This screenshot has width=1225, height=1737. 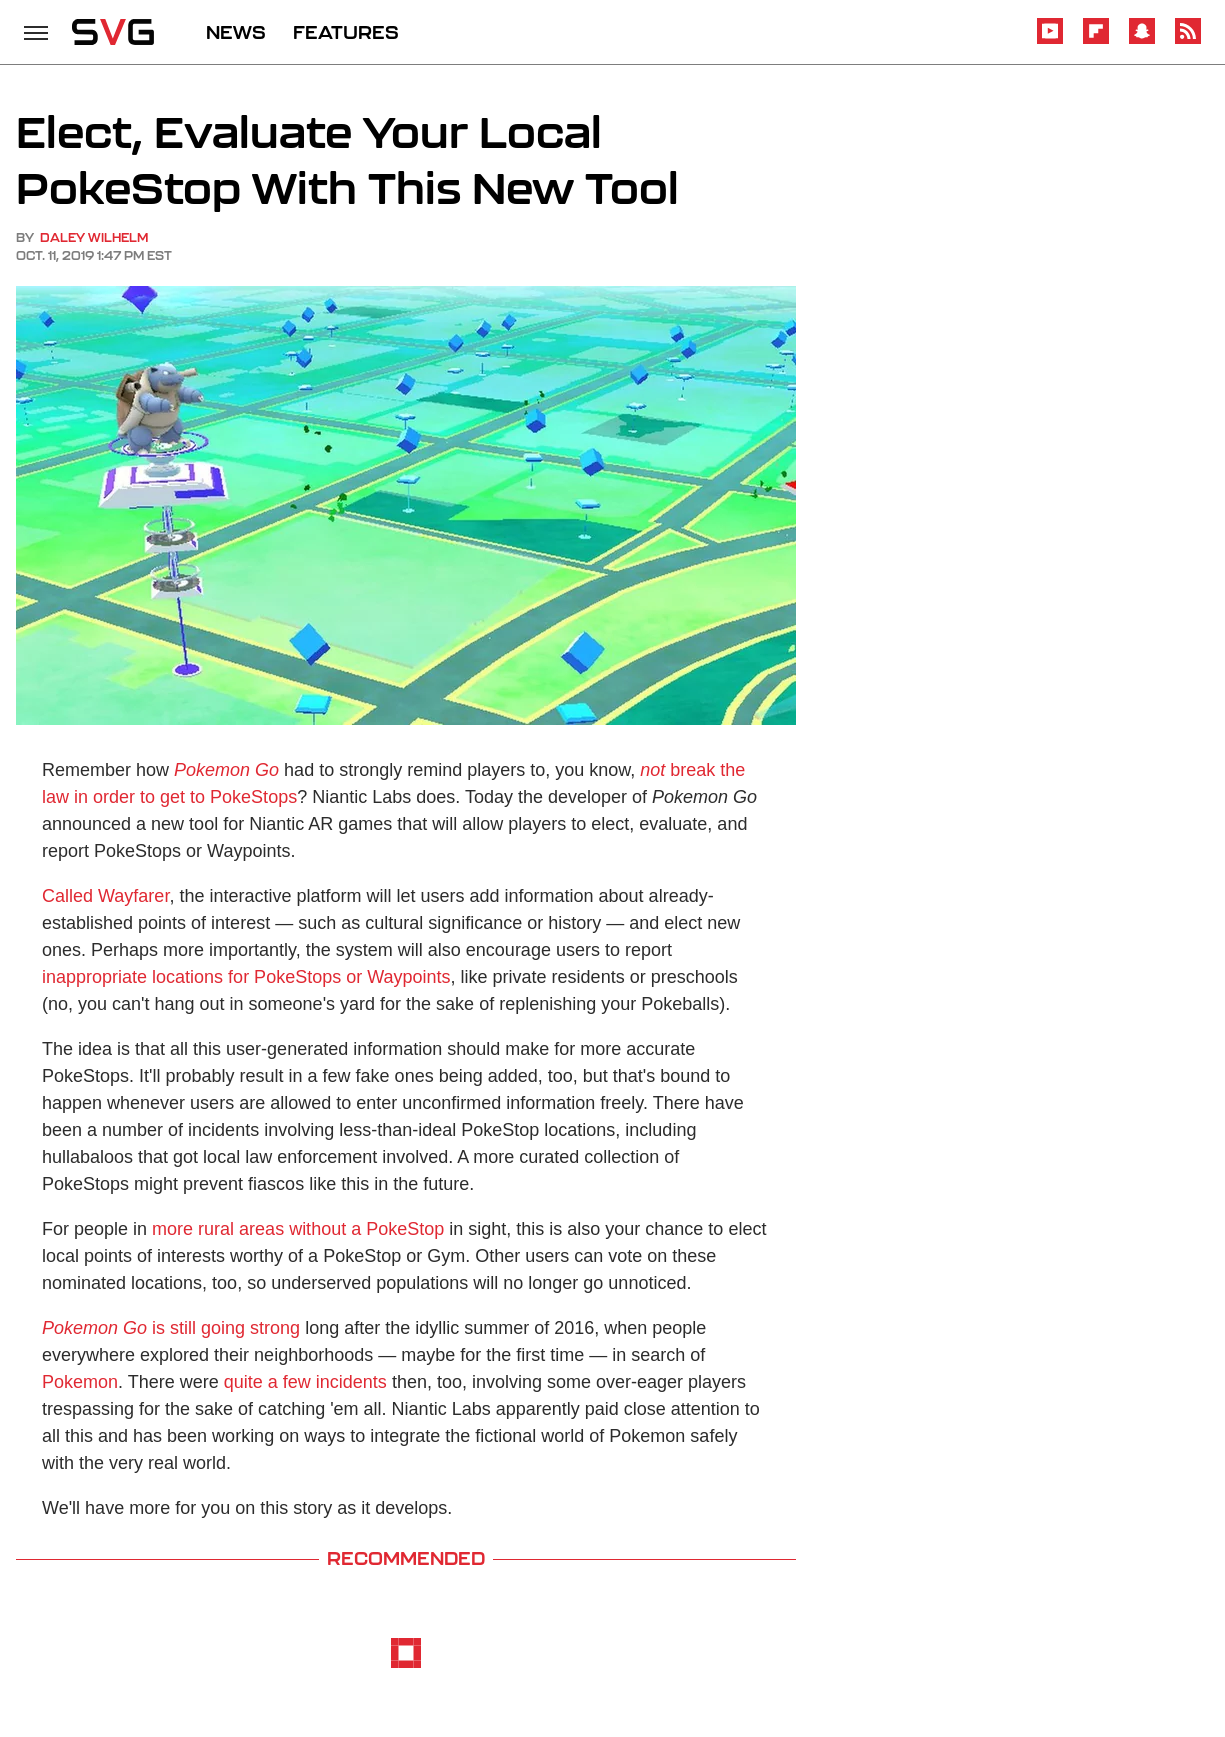 What do you see at coordinates (1188, 40) in the screenshot?
I see `[RSS]` at bounding box center [1188, 40].